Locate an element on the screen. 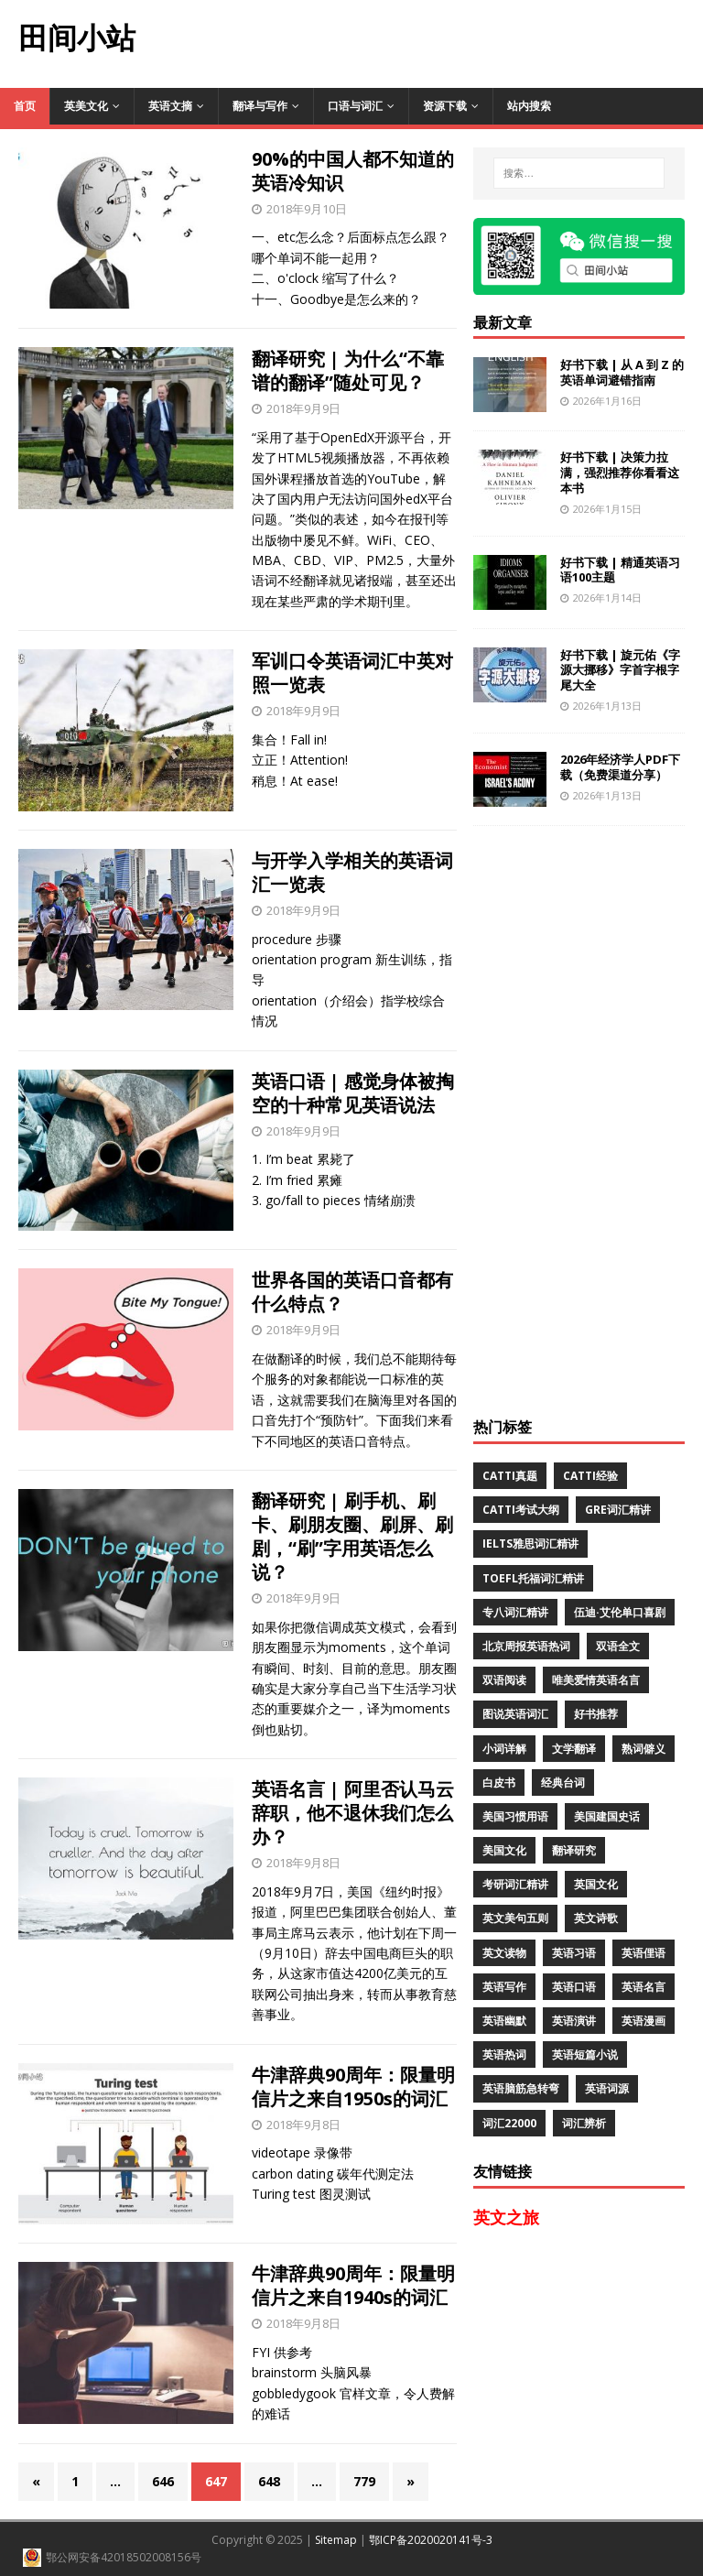 Image resolution: width=703 pixels, height=2576 pixels. 文学翻译 is located at coordinates (574, 1748).